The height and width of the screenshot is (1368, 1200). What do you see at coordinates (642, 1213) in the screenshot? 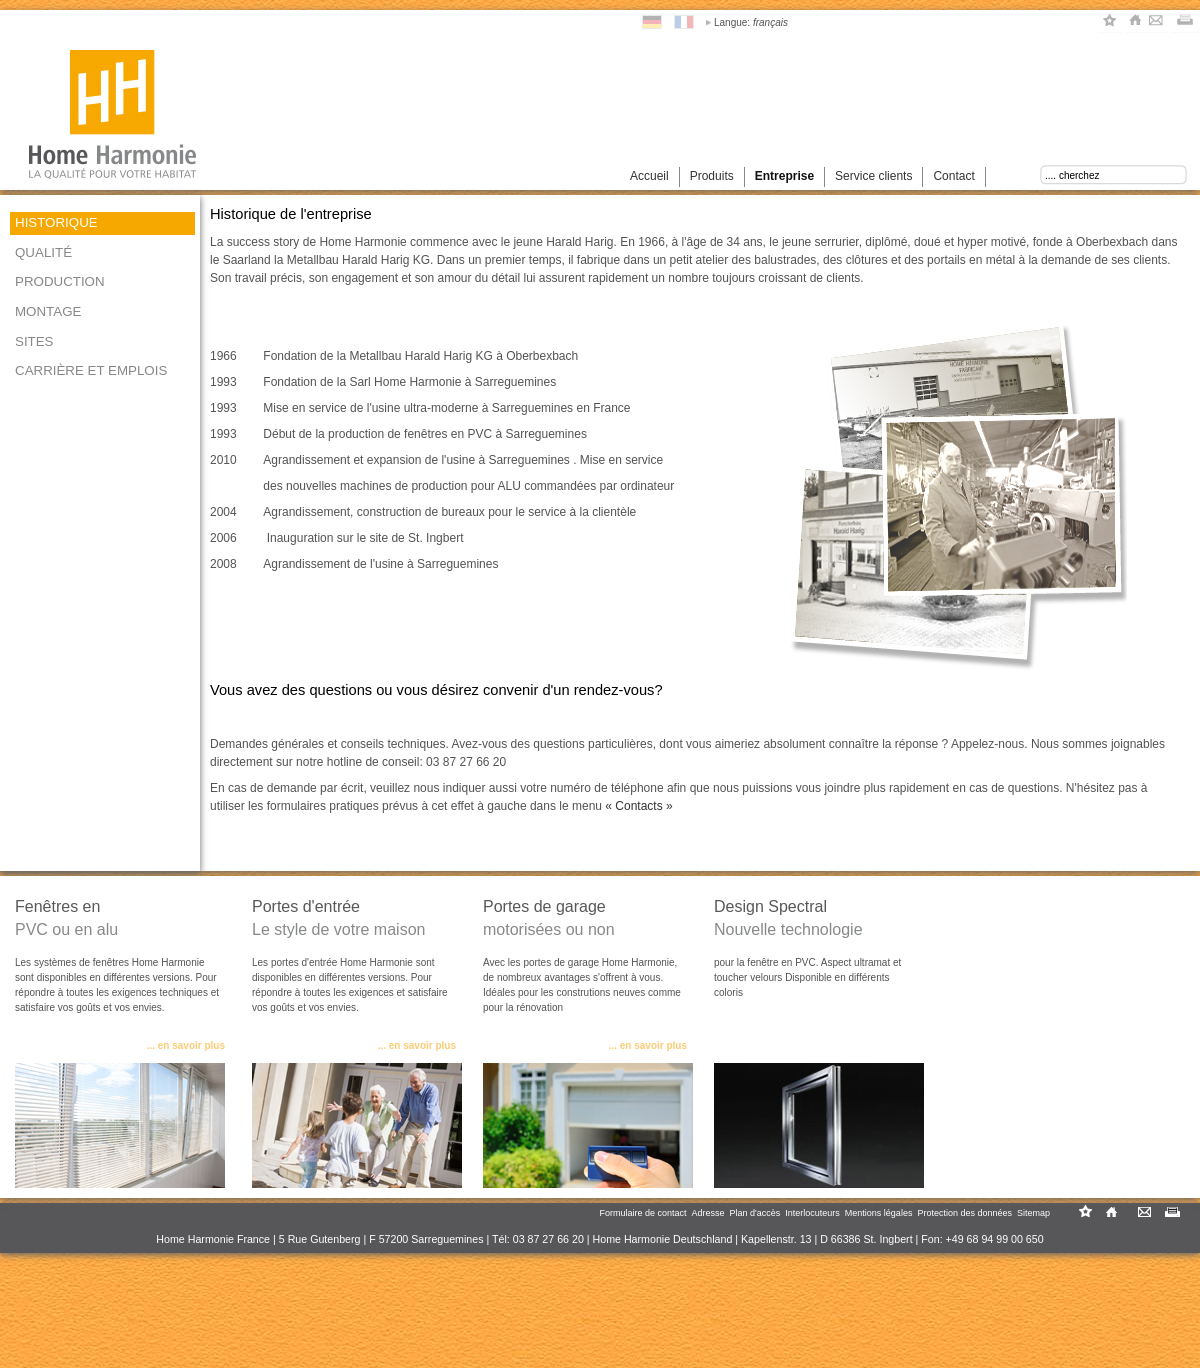
I see `Formulaire de contact` at bounding box center [642, 1213].